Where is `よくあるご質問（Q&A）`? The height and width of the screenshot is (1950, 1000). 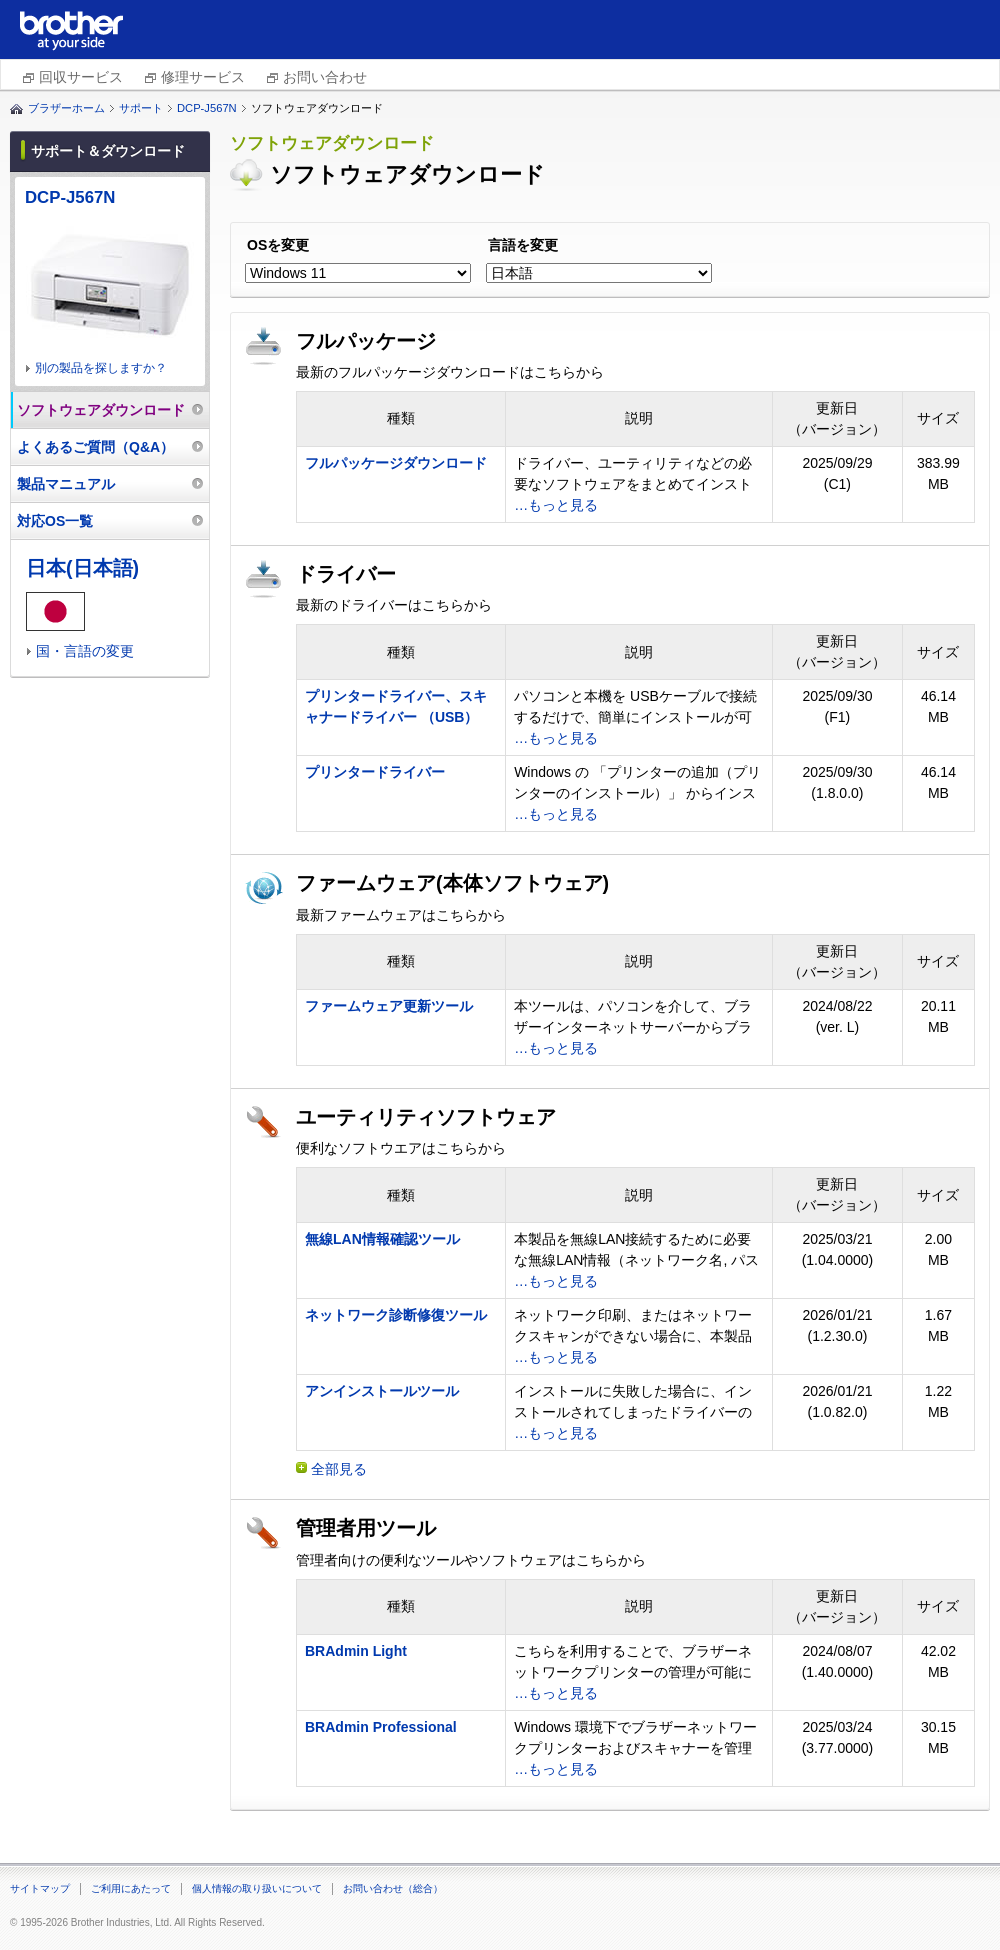 よくあるご質問（Q&A） is located at coordinates (95, 447).